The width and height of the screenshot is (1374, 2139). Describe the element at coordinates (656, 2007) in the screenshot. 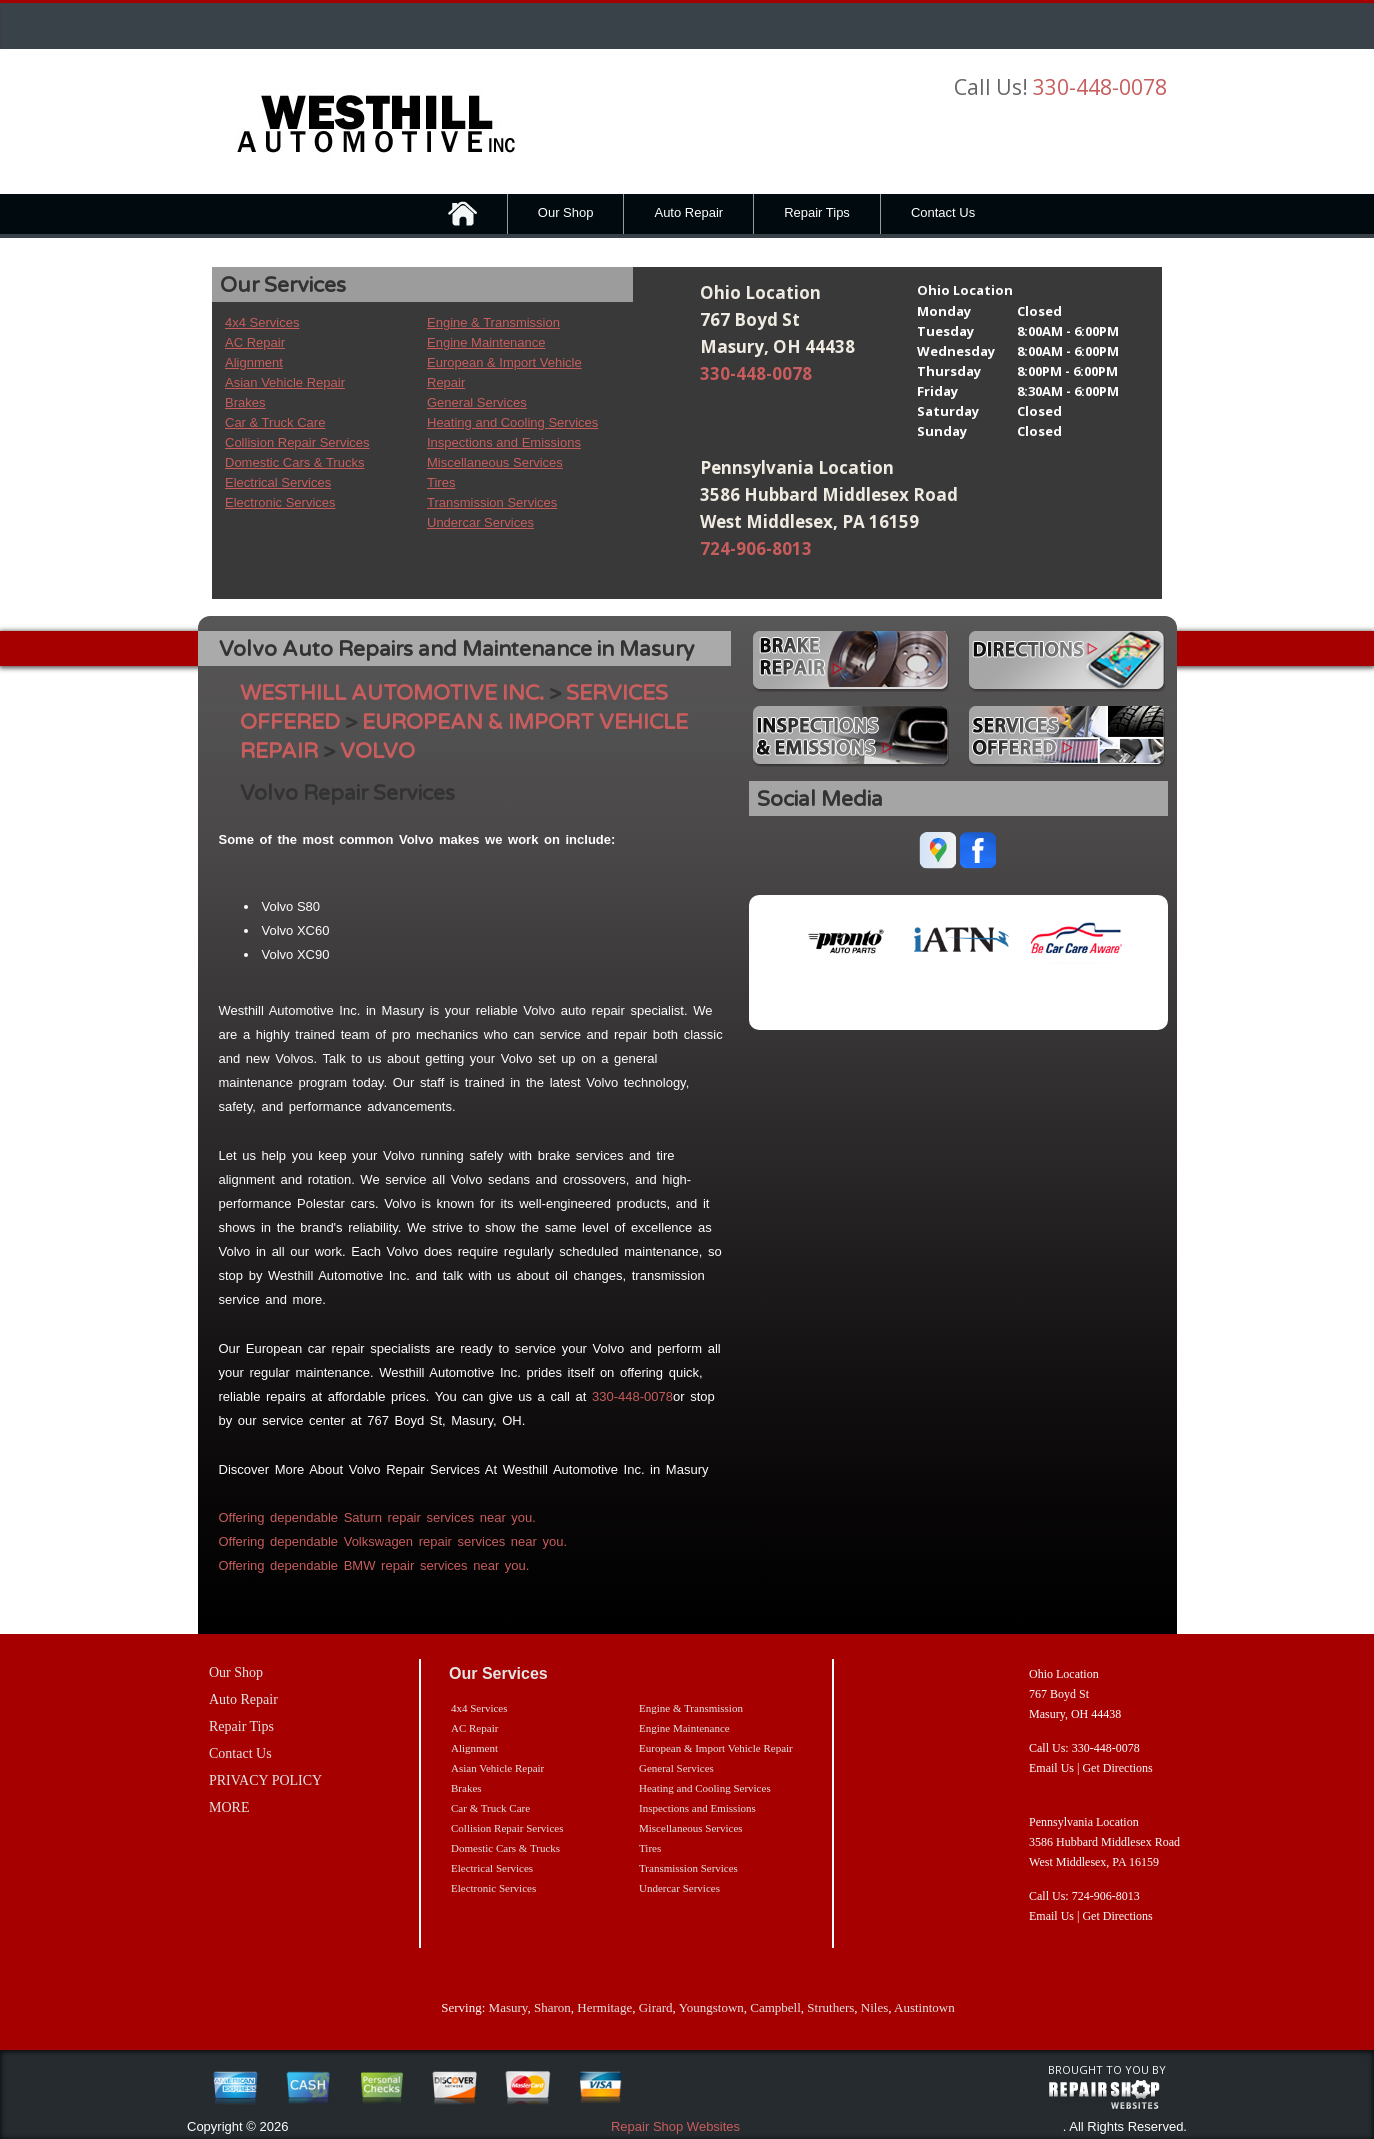

I see `Girard` at that location.